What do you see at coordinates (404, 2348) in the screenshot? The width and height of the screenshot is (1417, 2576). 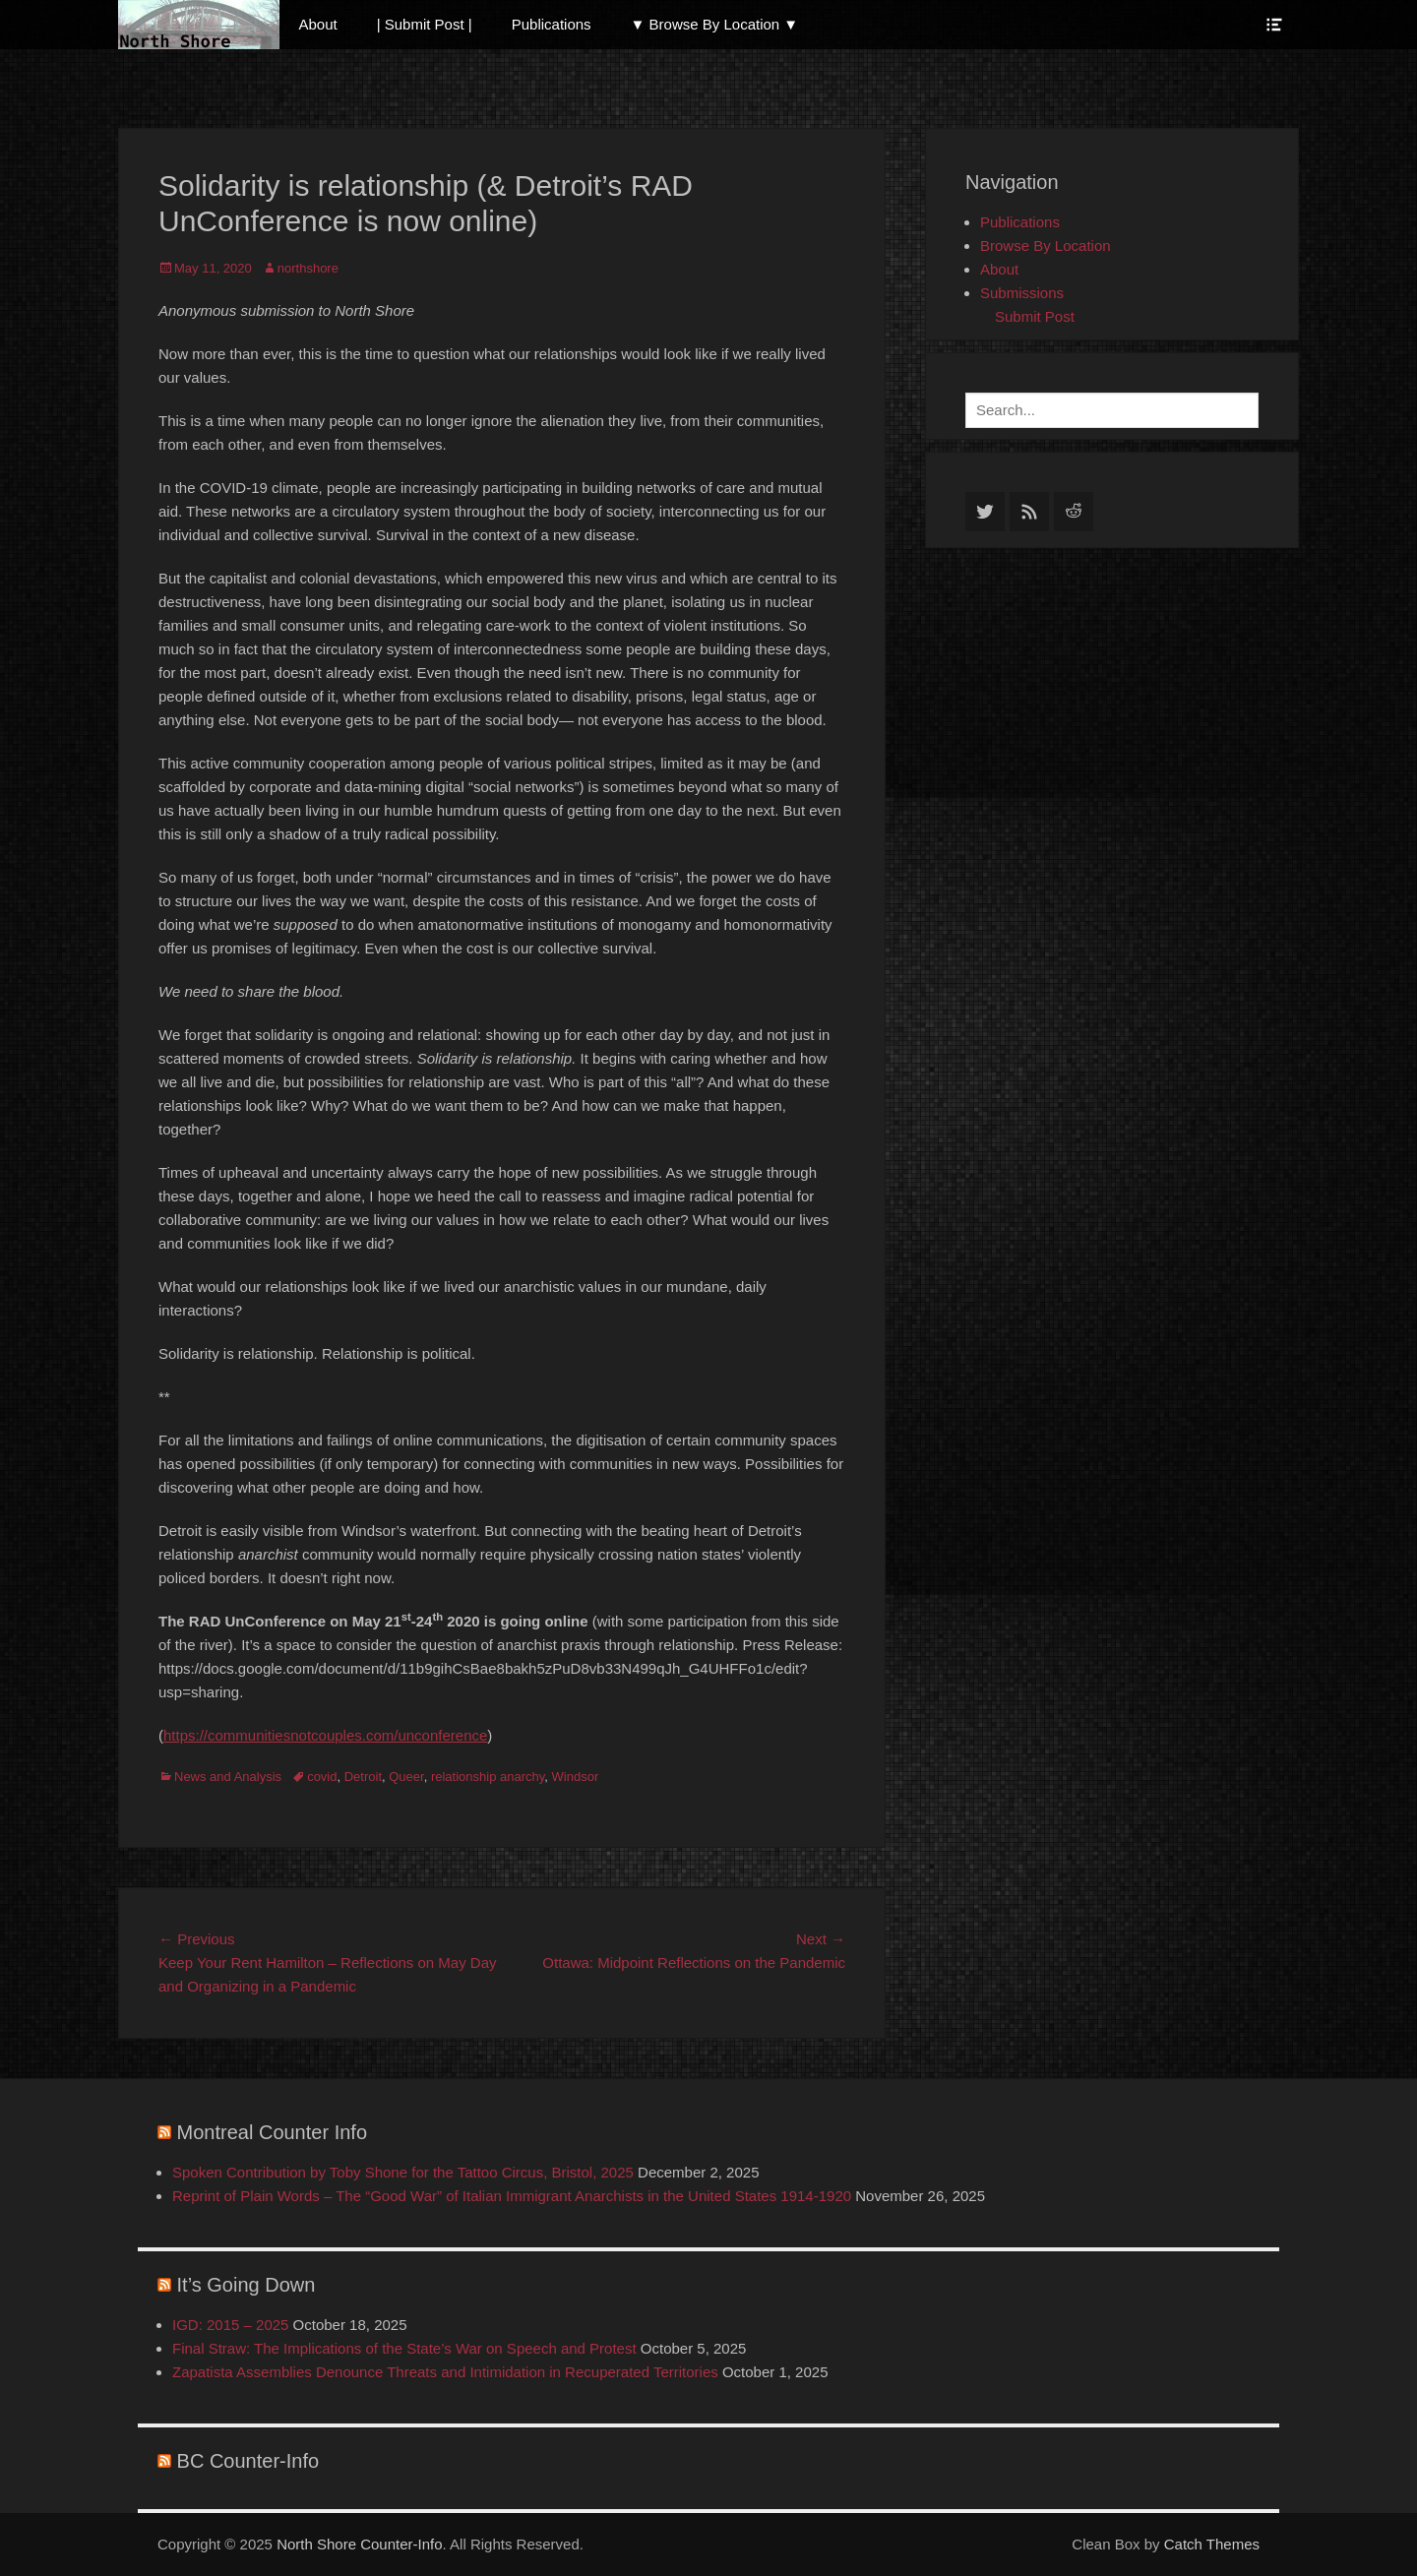 I see `Final Straw: The Implications of the State’s War on Speech and Protest` at bounding box center [404, 2348].